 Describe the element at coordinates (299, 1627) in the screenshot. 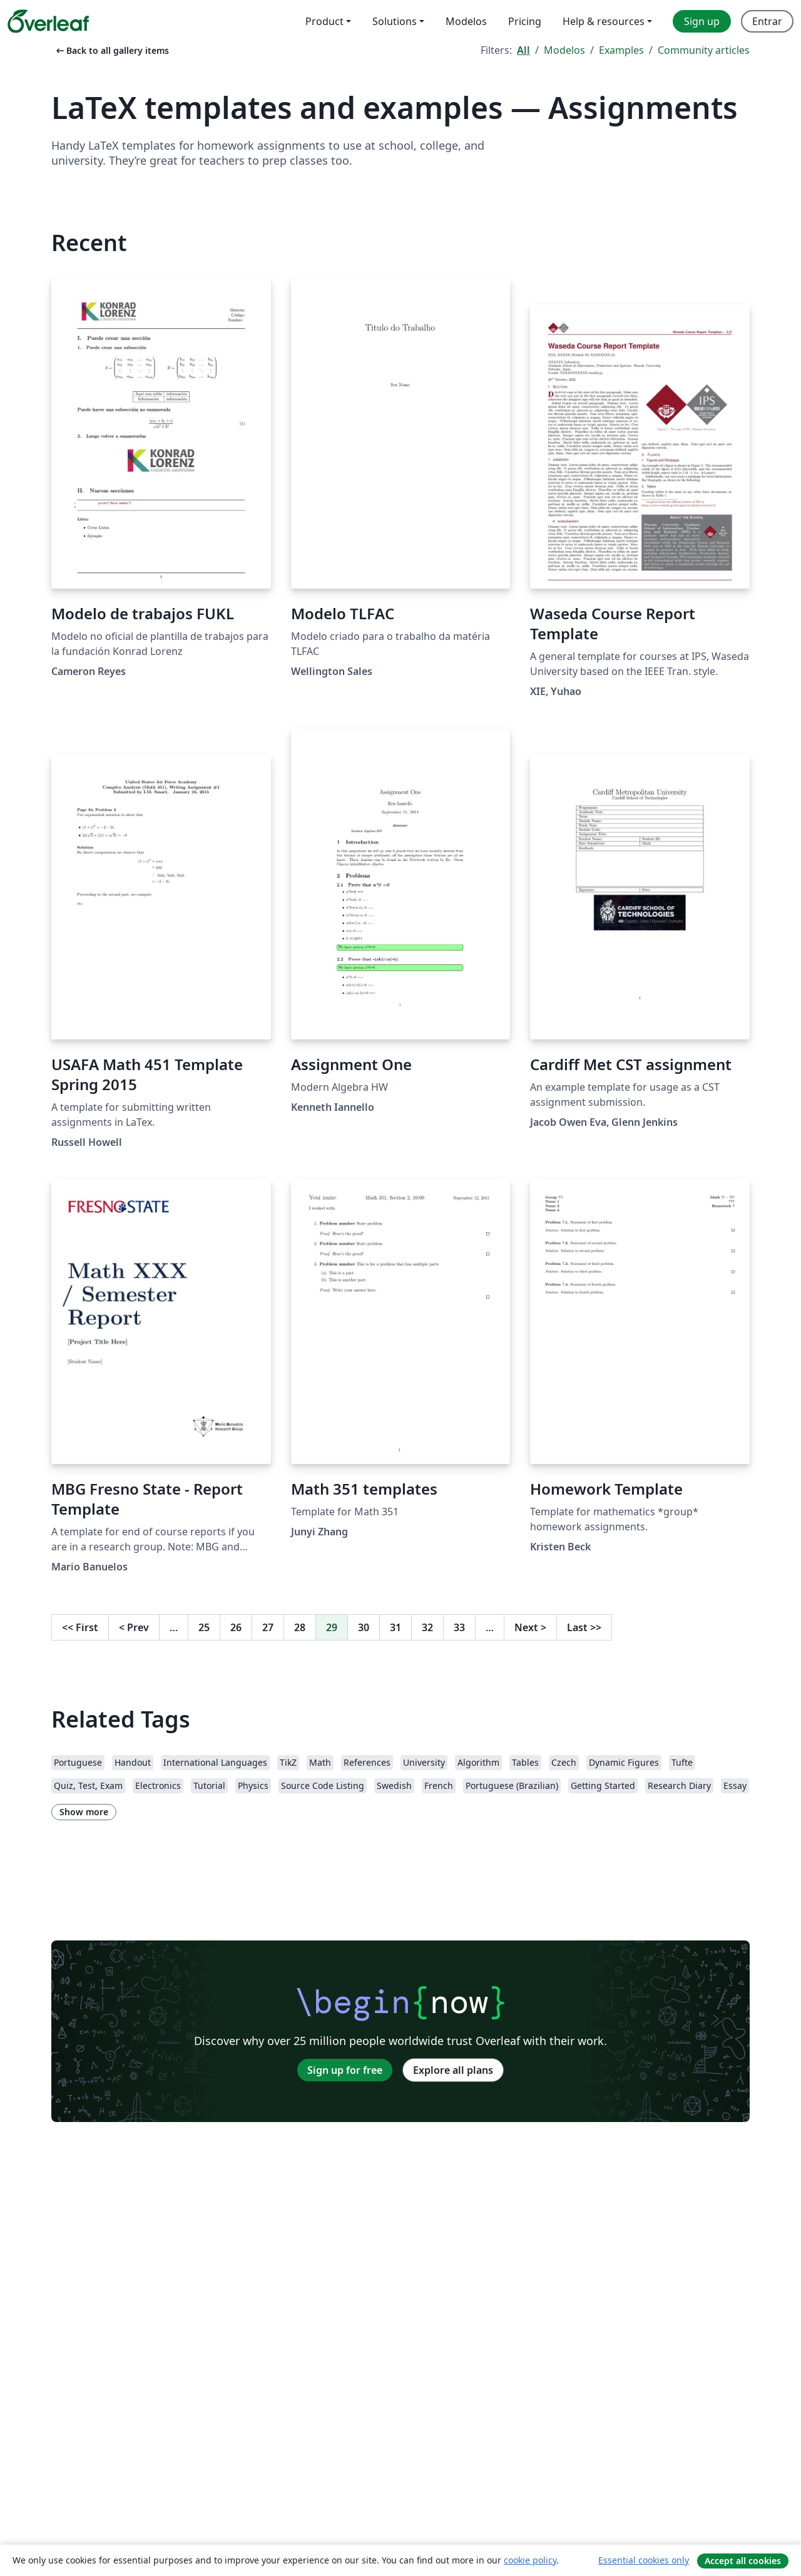

I see `28 [Go to page 28]` at that location.